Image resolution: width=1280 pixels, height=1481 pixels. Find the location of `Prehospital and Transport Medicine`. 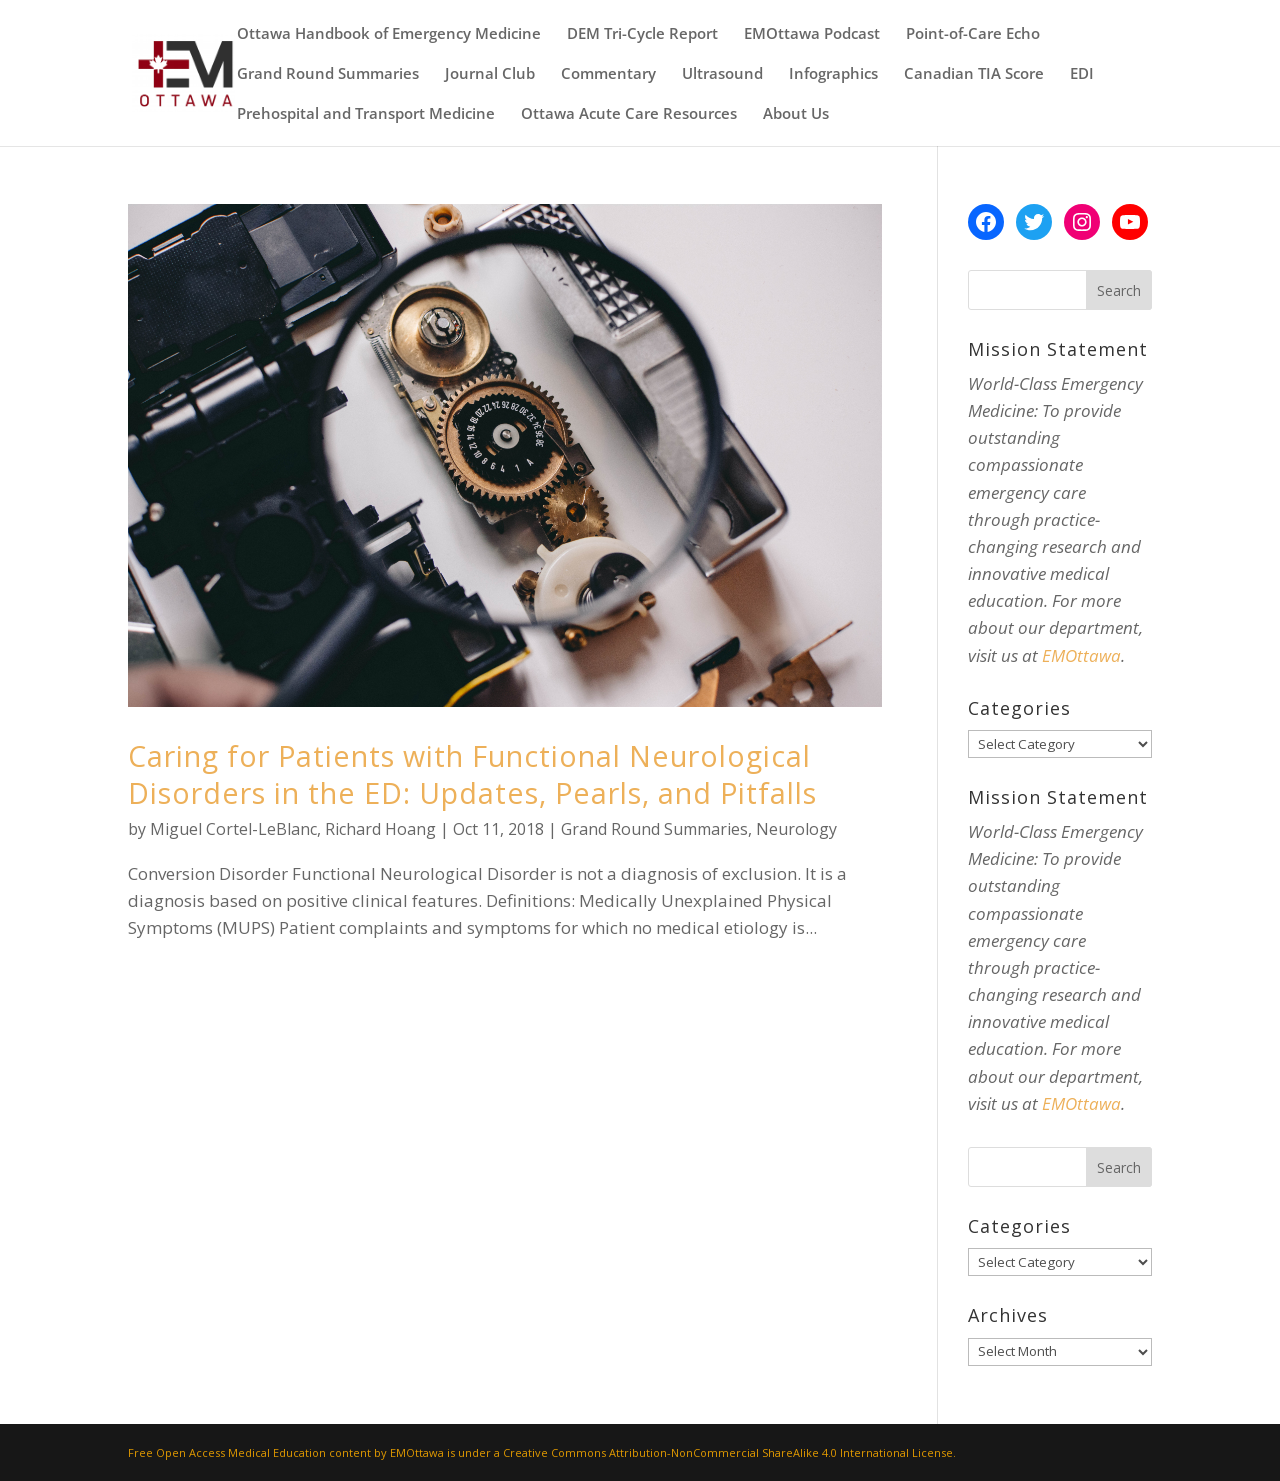

Prehospital and Transport Medicine is located at coordinates (366, 114).